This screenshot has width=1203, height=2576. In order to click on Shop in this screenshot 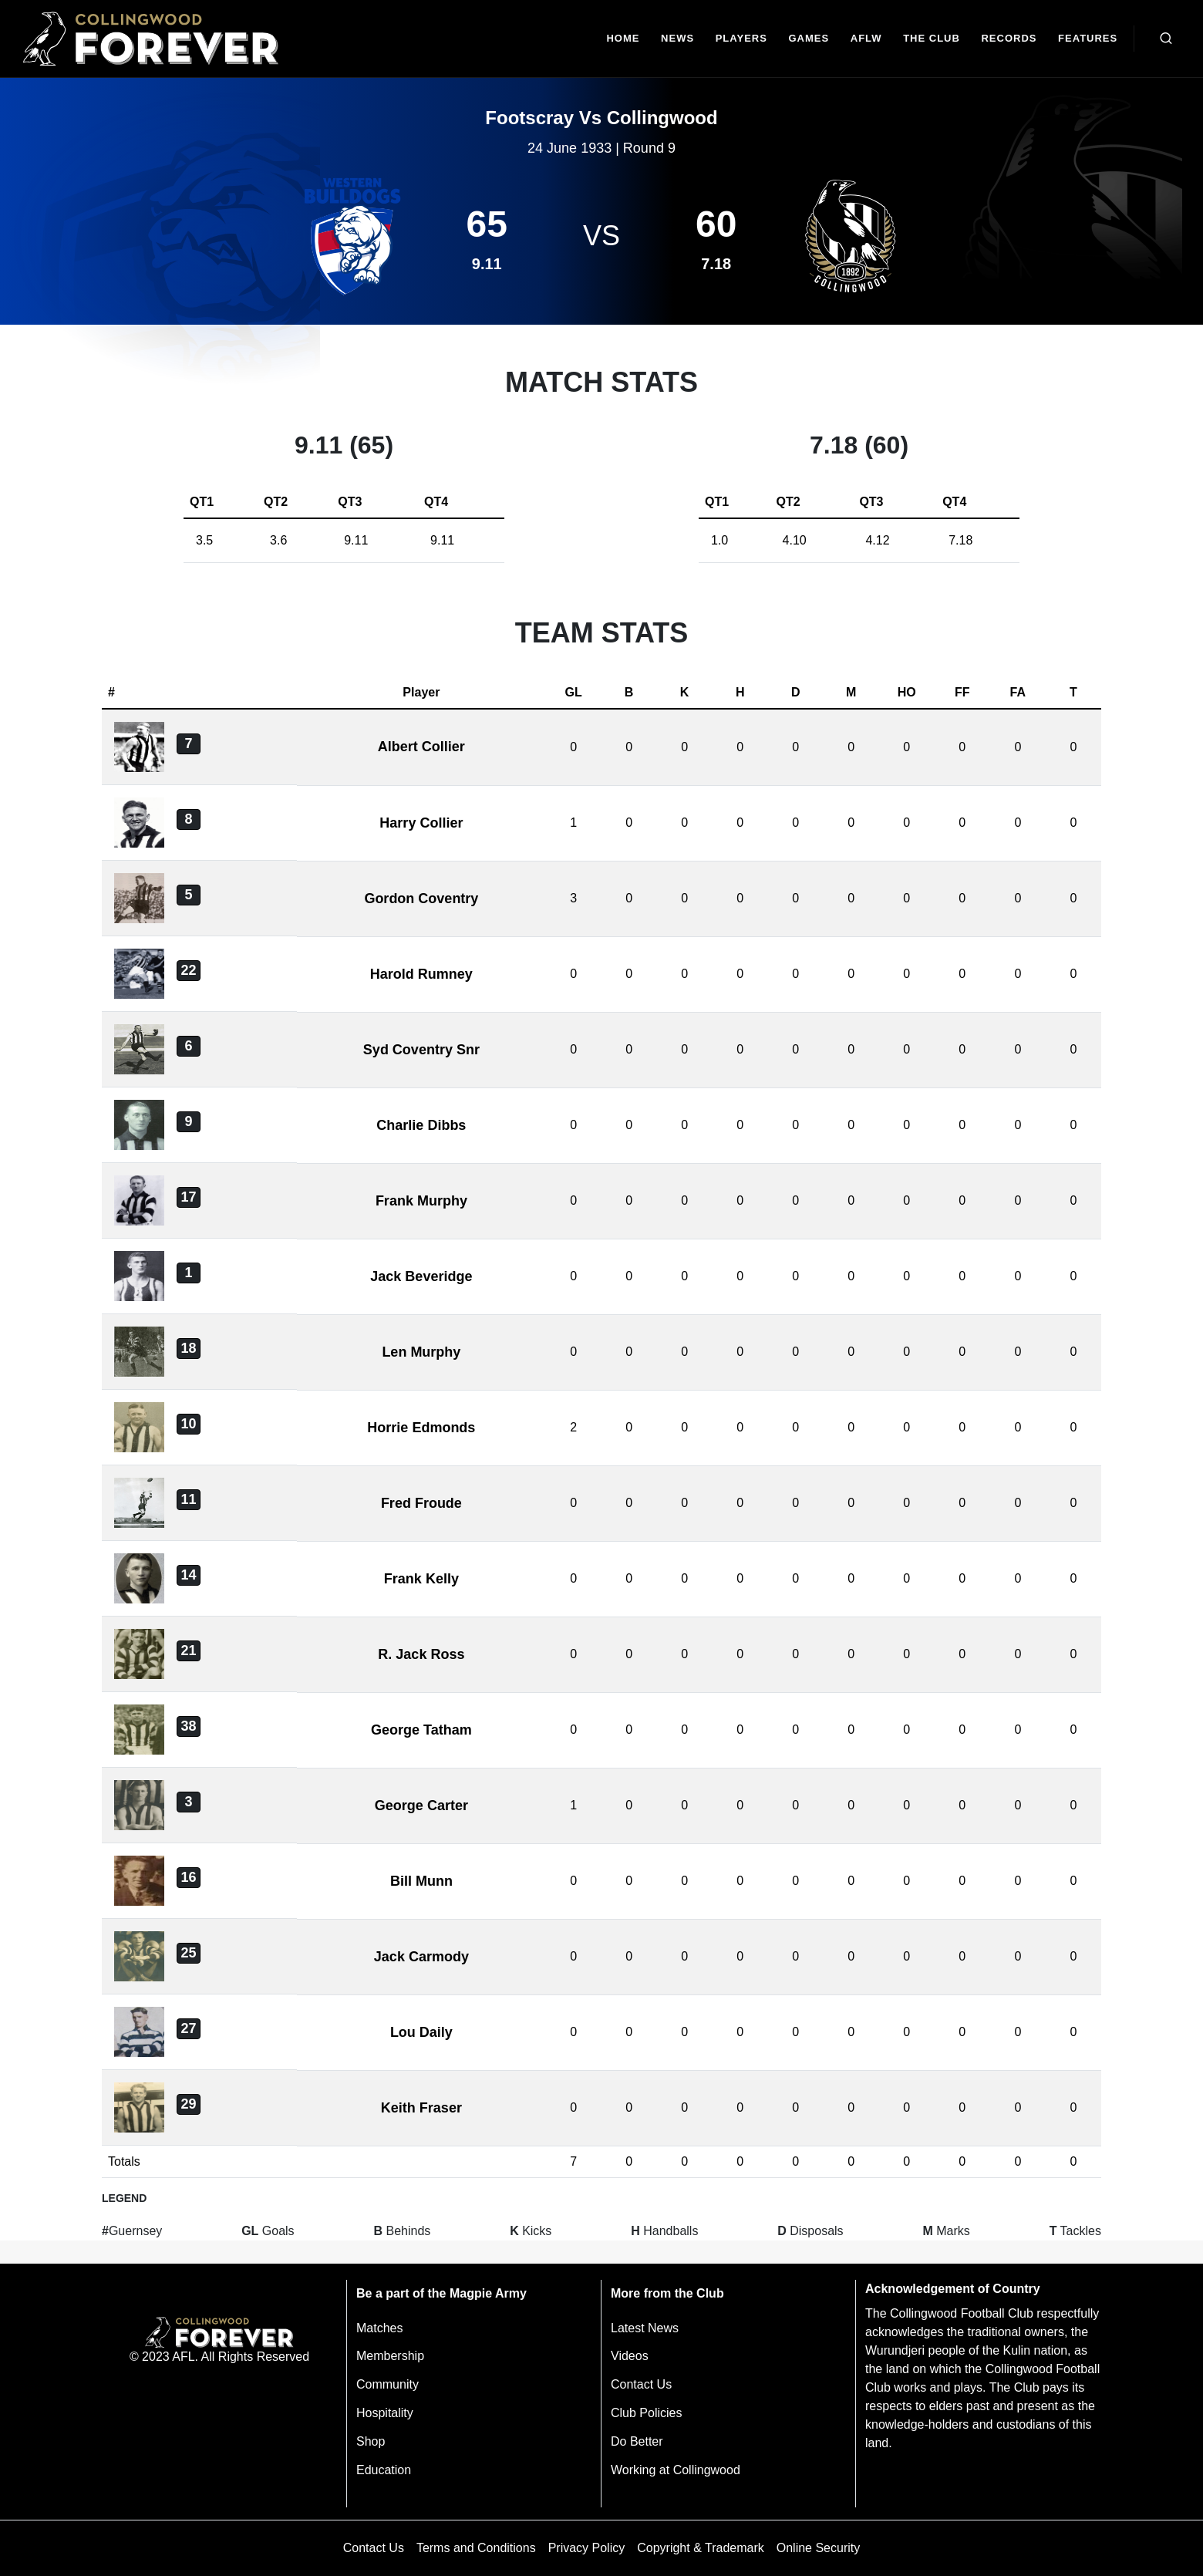, I will do `click(370, 2441)`.